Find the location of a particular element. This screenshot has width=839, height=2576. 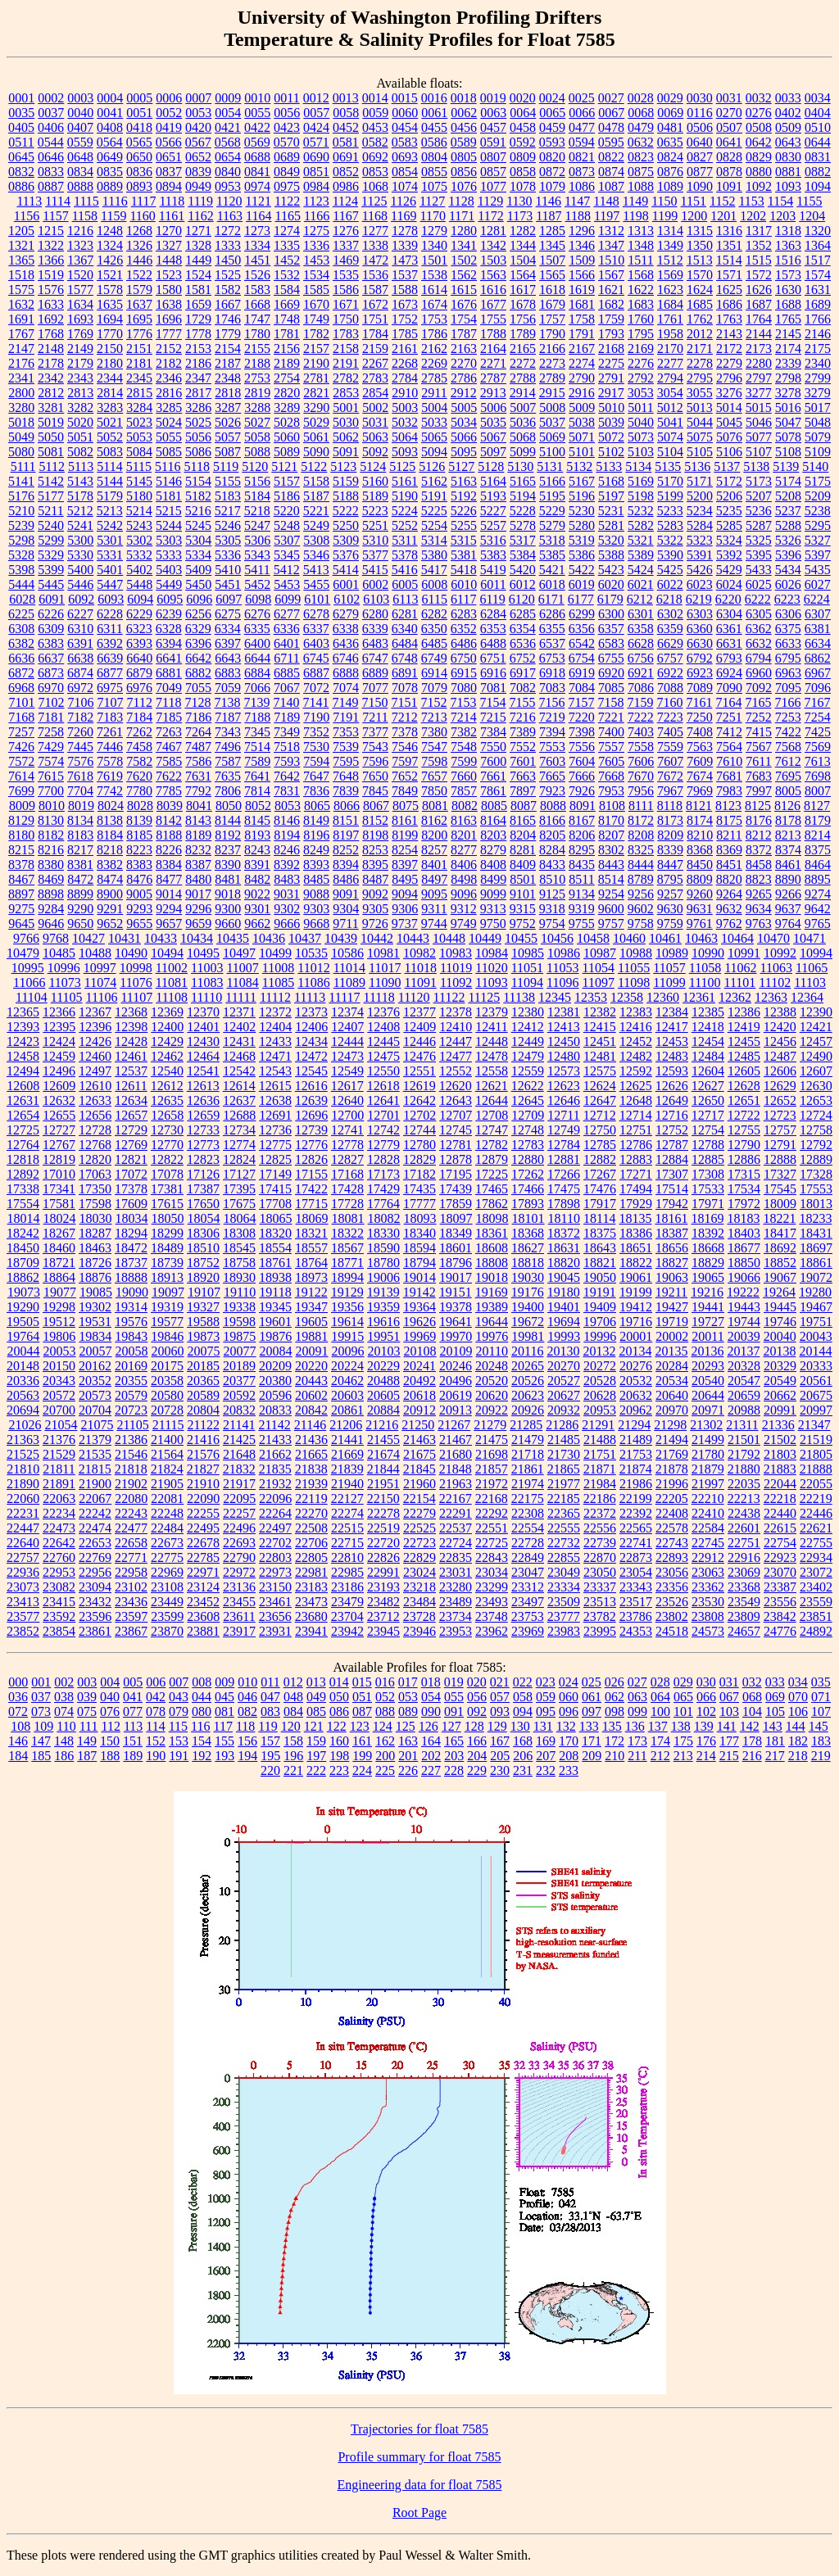

0020 is located at coordinates (523, 98).